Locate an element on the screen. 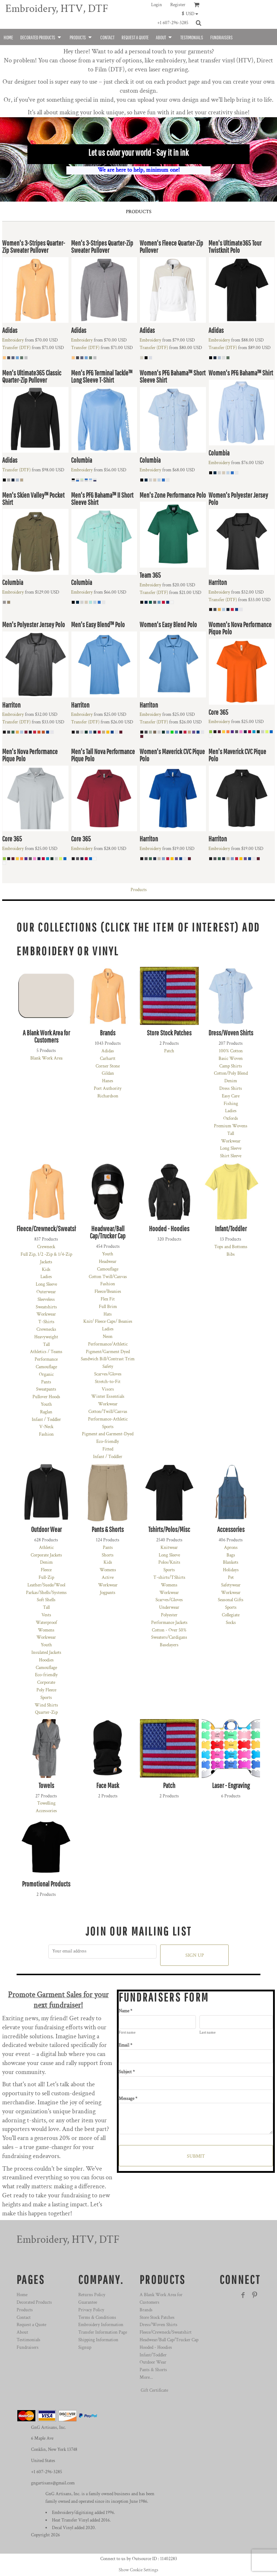  Stretch-to-Fit is located at coordinates (107, 1382).